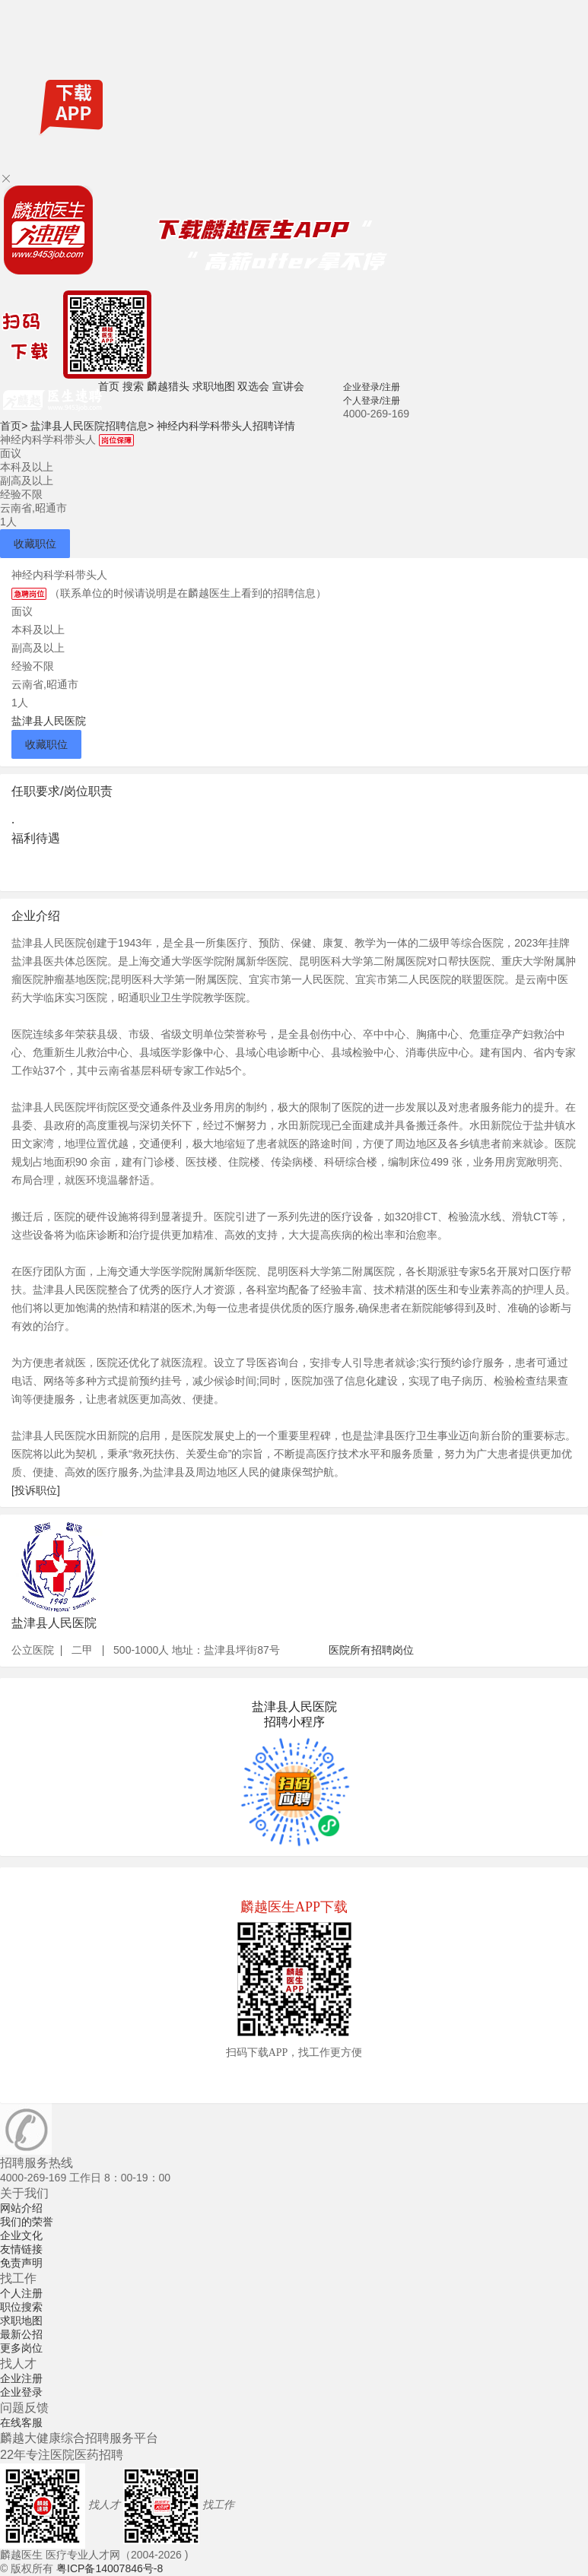  What do you see at coordinates (35, 1490) in the screenshot?
I see `[投诉职位]` at bounding box center [35, 1490].